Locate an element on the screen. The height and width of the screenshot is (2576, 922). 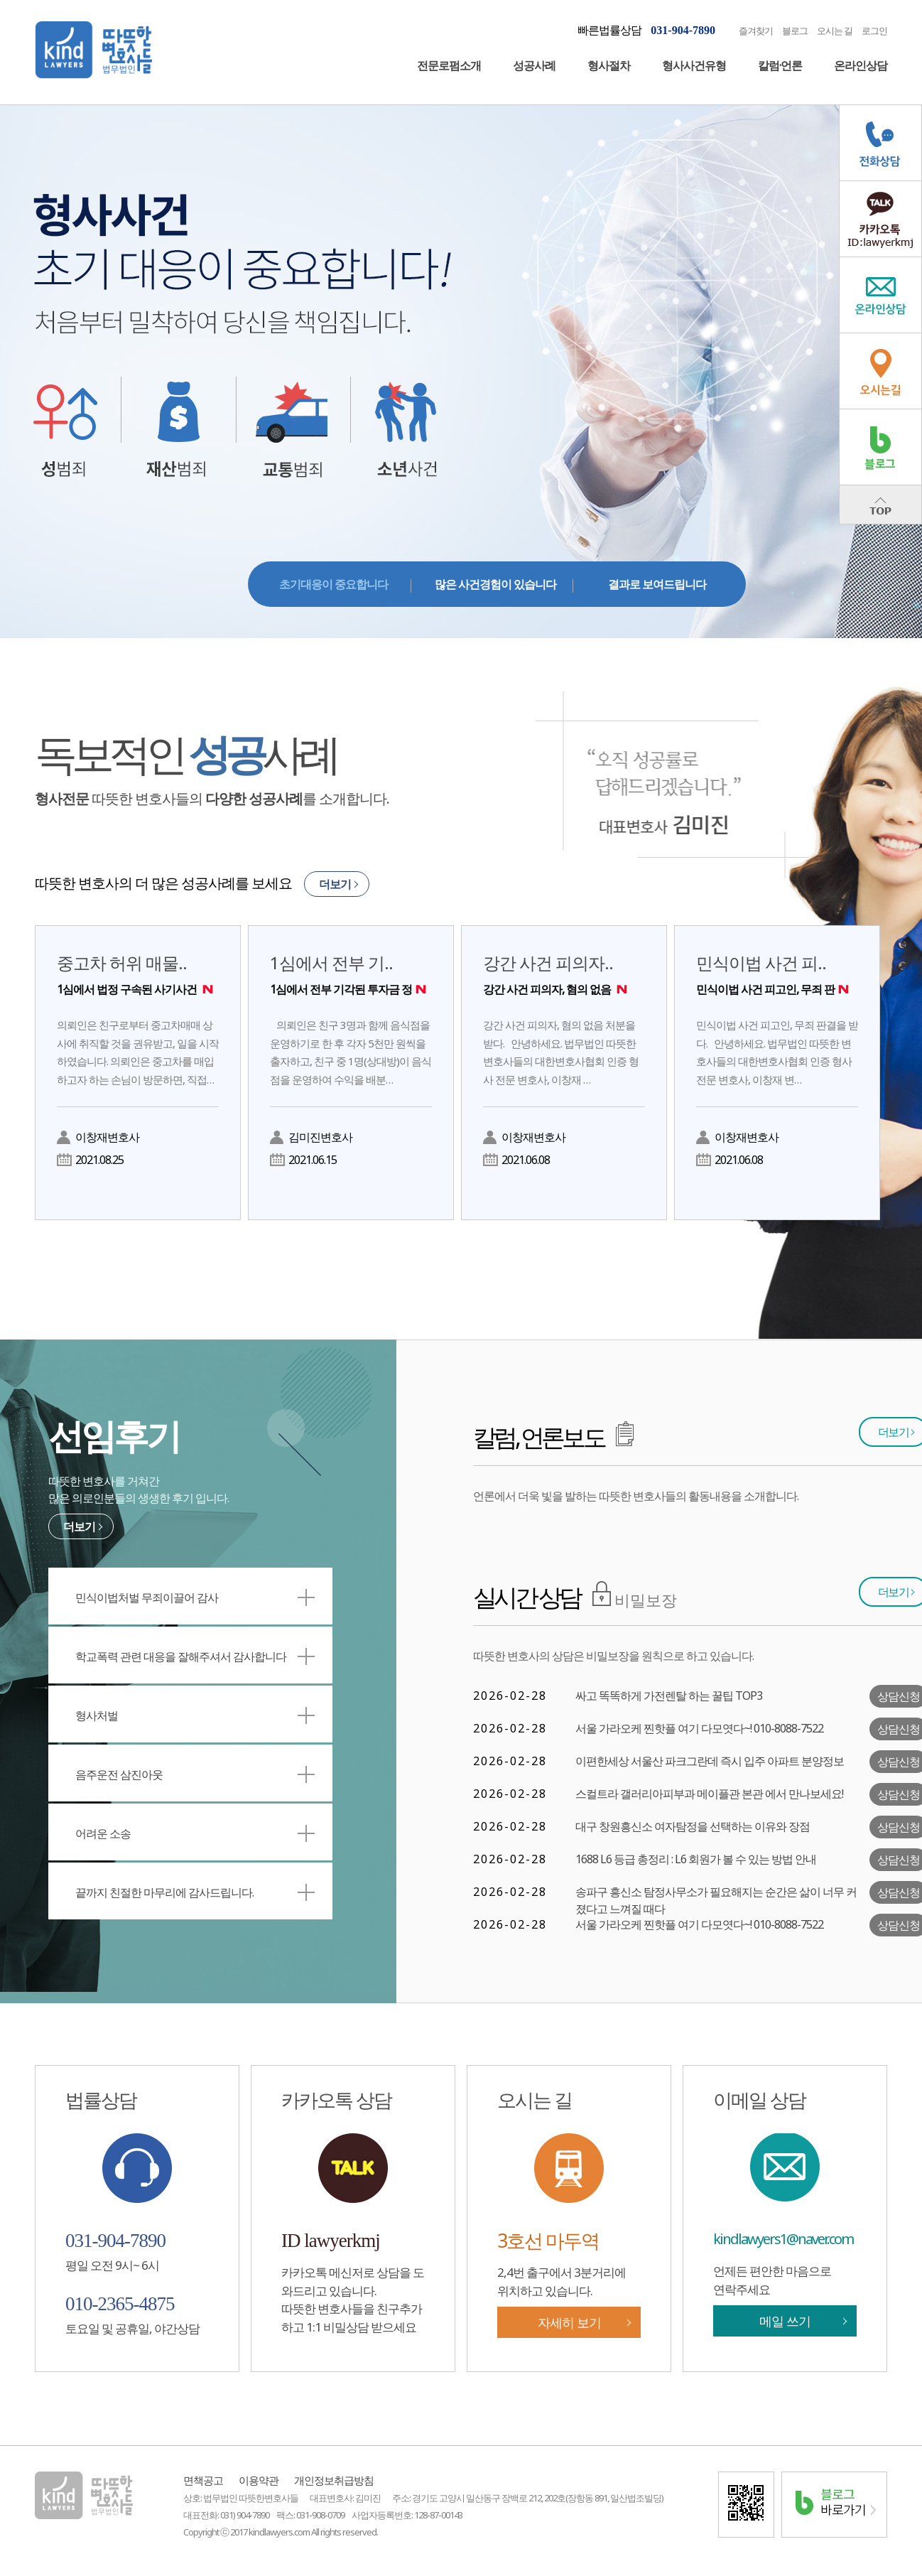
많은 사건경험이 있습니다 is located at coordinates (495, 584).